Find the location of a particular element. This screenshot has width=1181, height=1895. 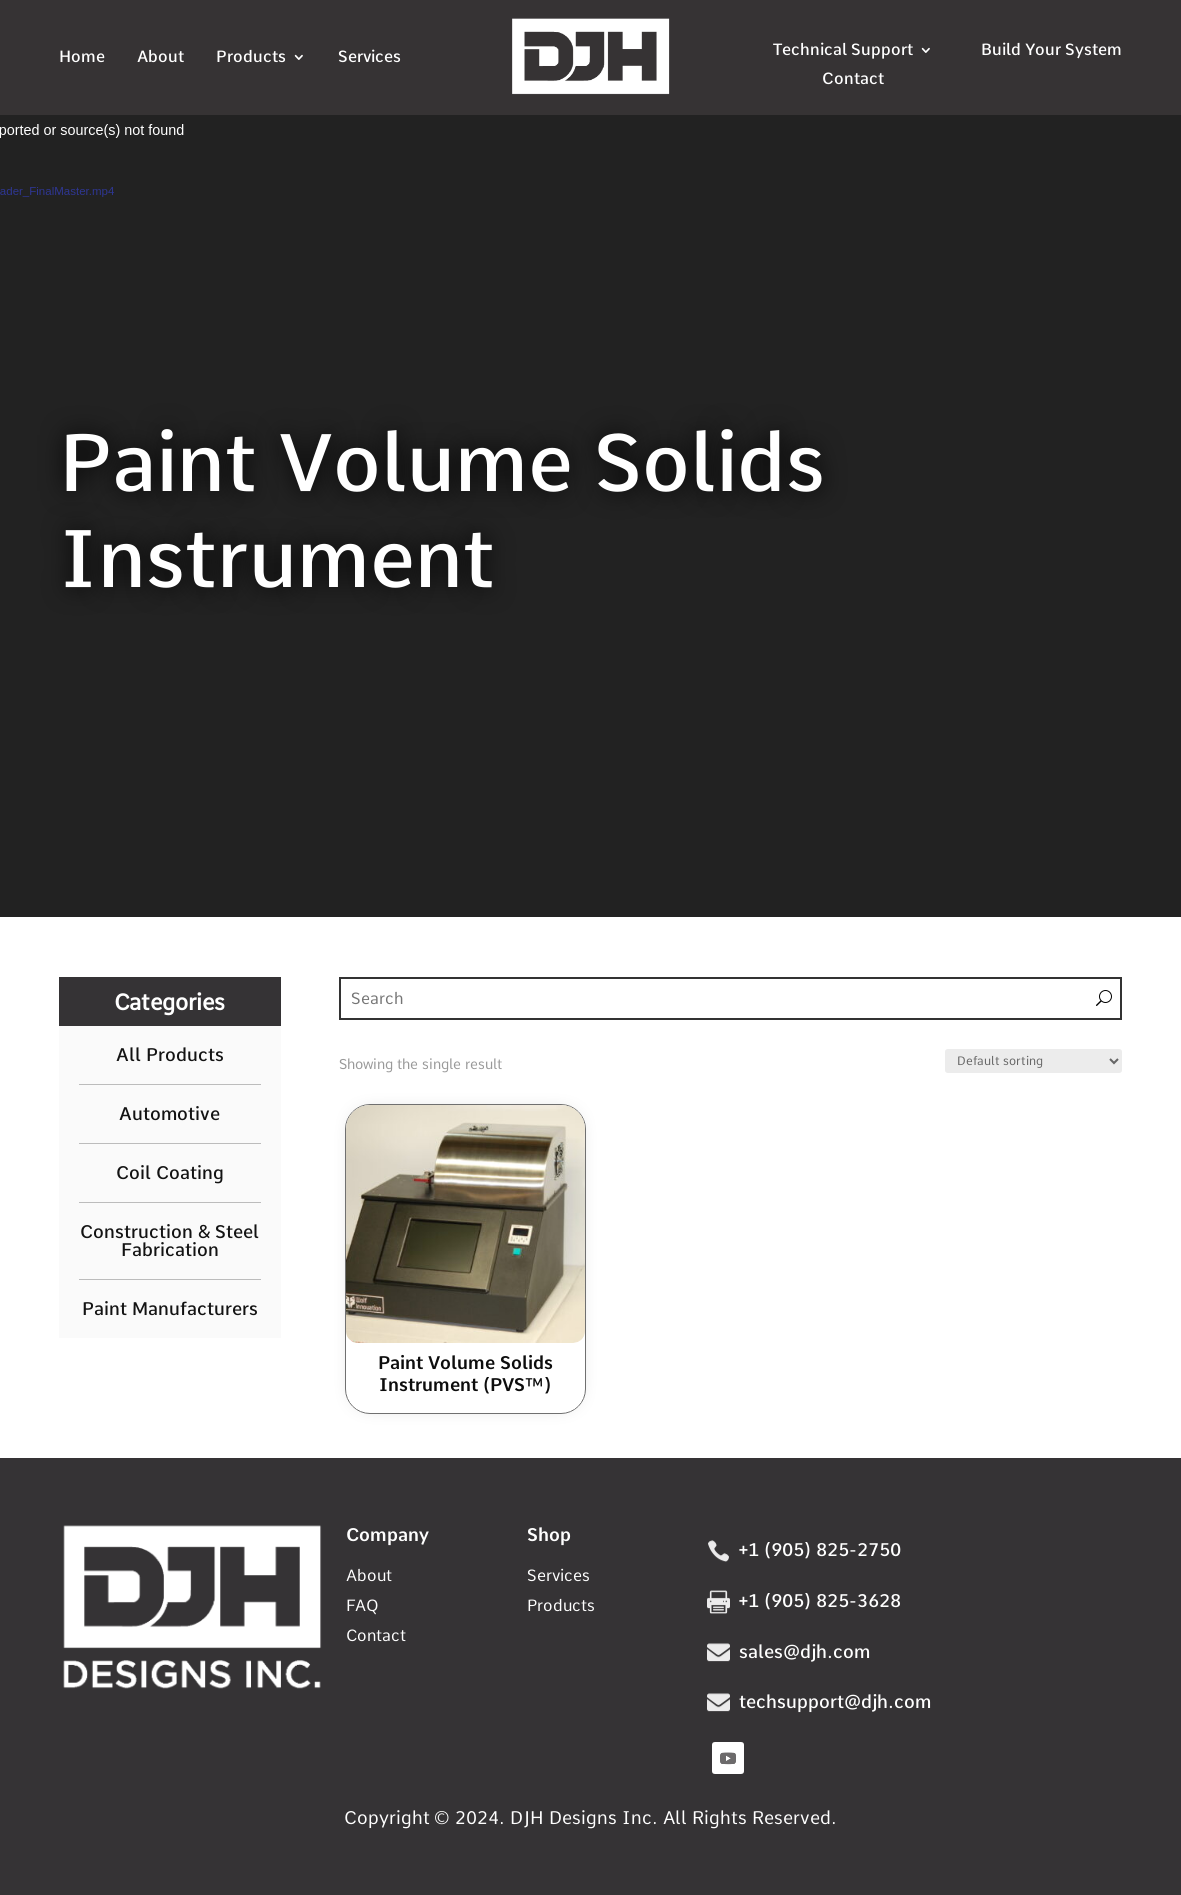

Services is located at coordinates (369, 58).